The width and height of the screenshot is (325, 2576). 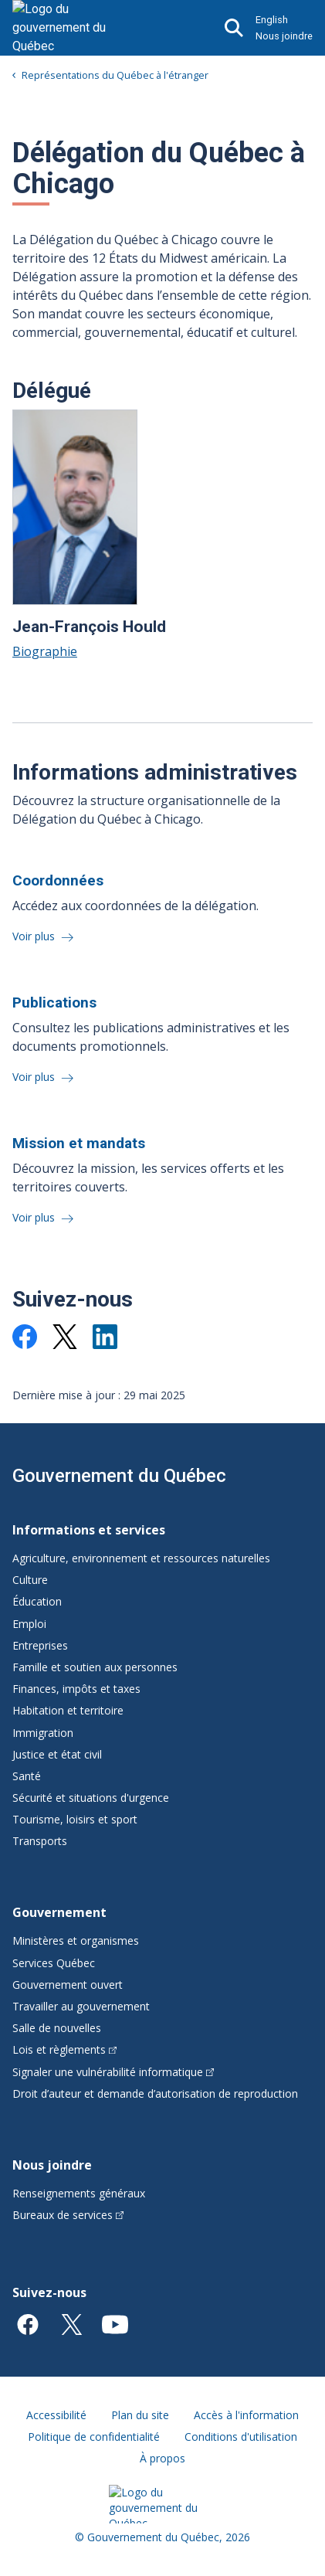 I want to click on Lois et, so click(x=64, y=2049).